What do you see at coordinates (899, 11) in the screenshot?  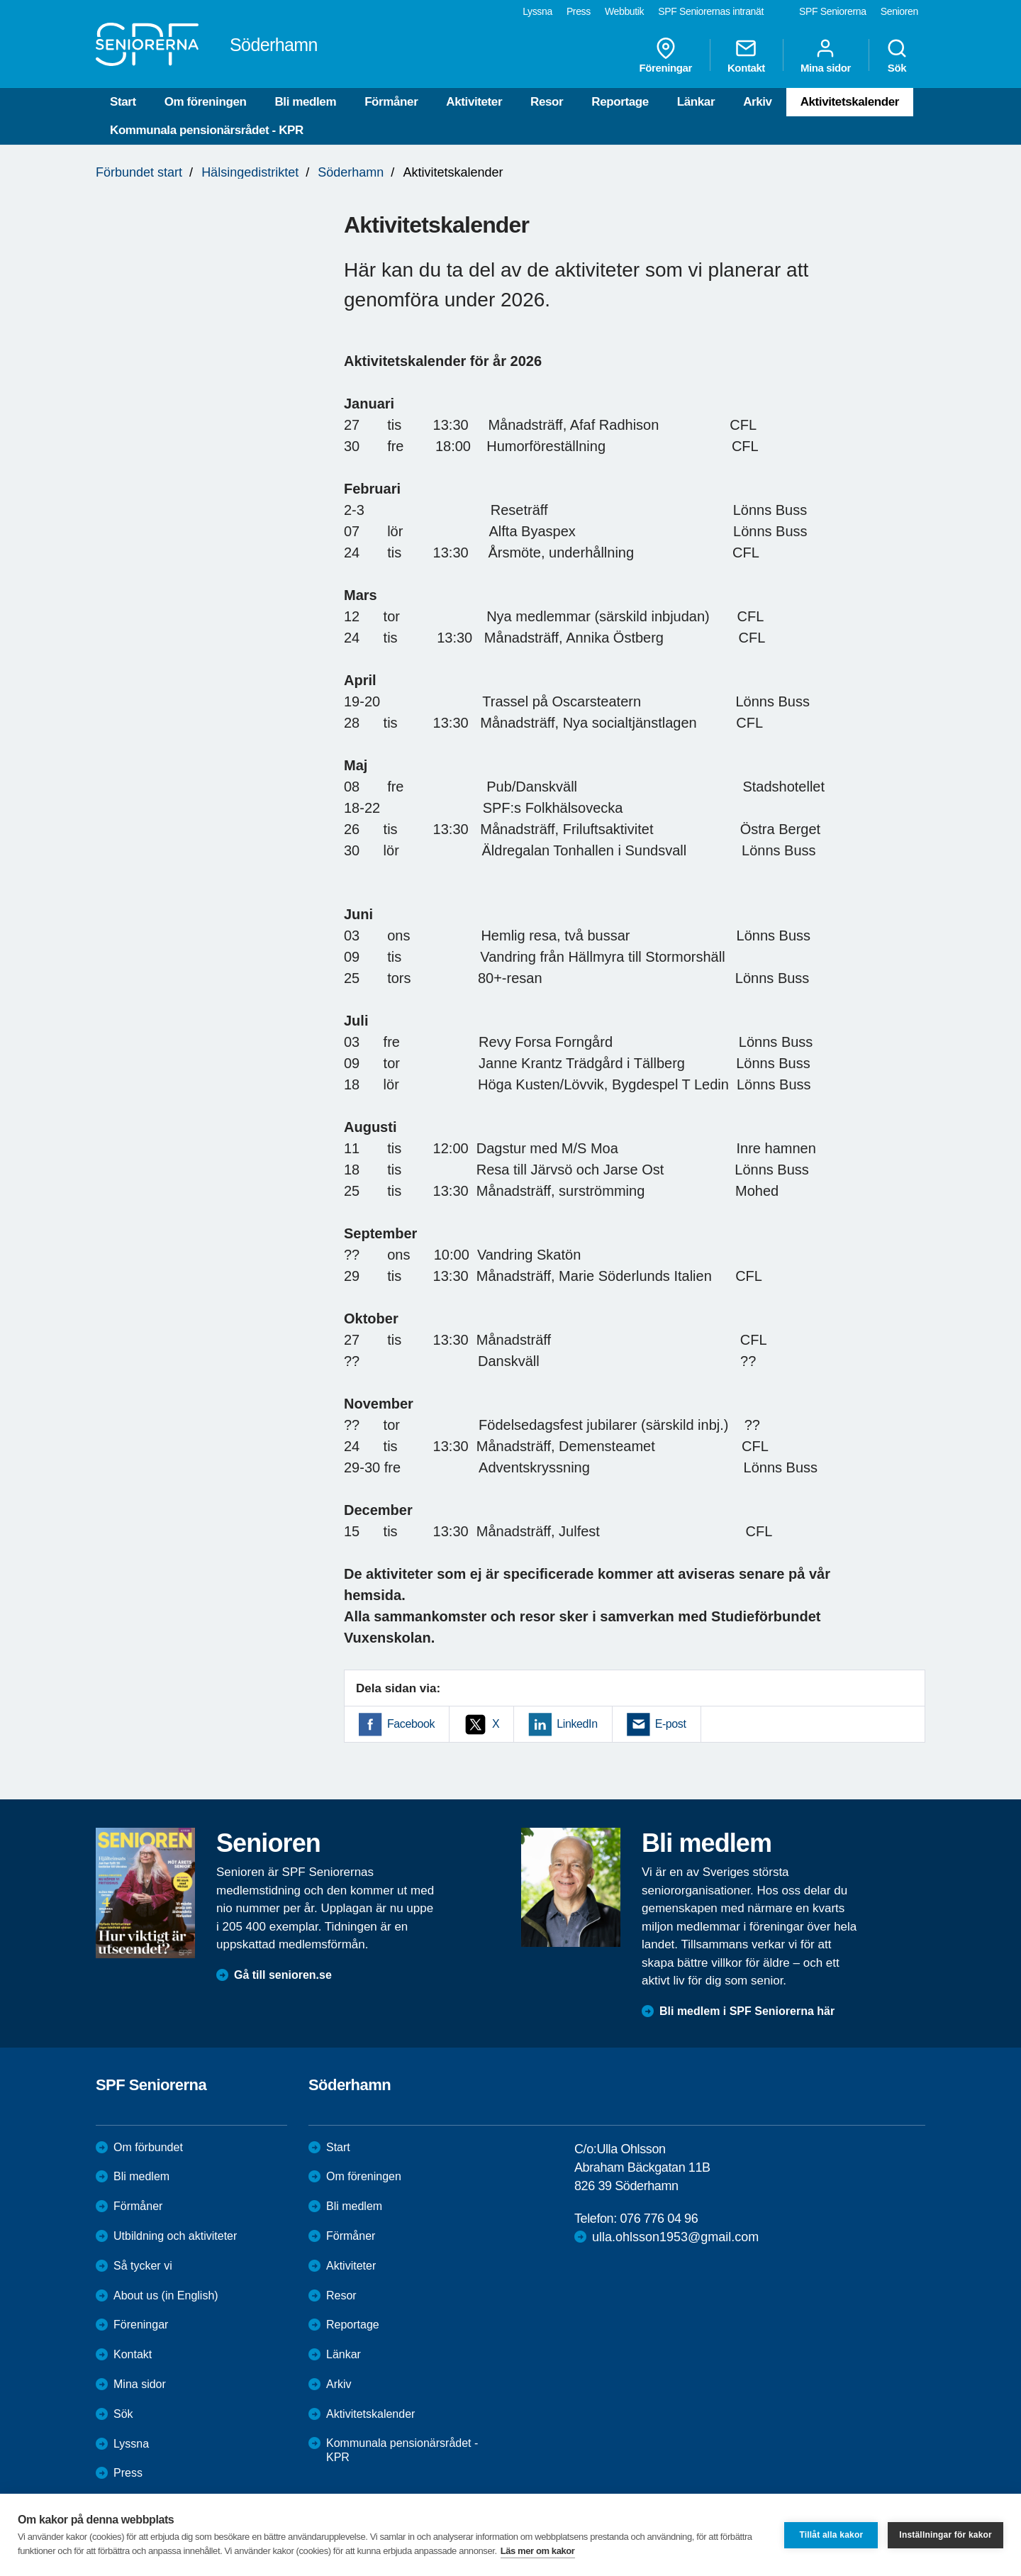 I see `Senioren [menuitem]` at bounding box center [899, 11].